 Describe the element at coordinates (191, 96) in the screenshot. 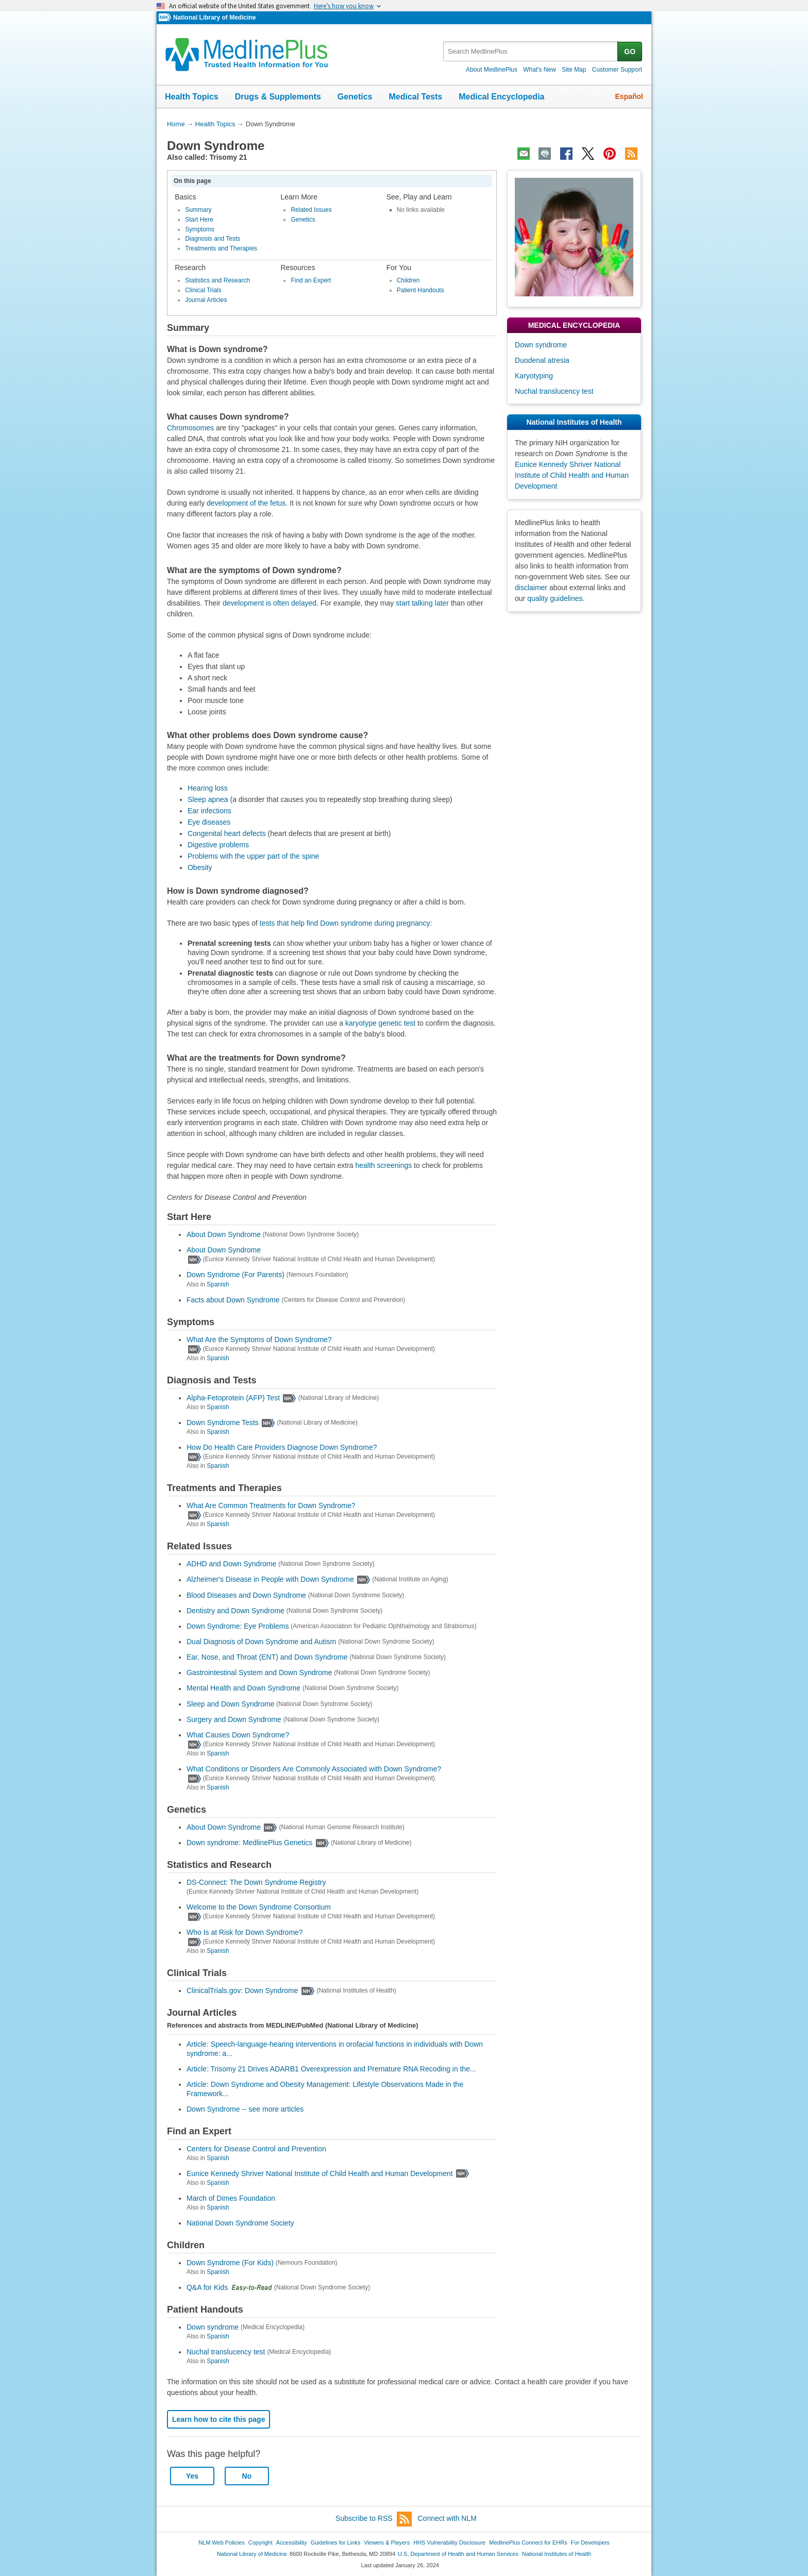

I see `Health Topics` at that location.